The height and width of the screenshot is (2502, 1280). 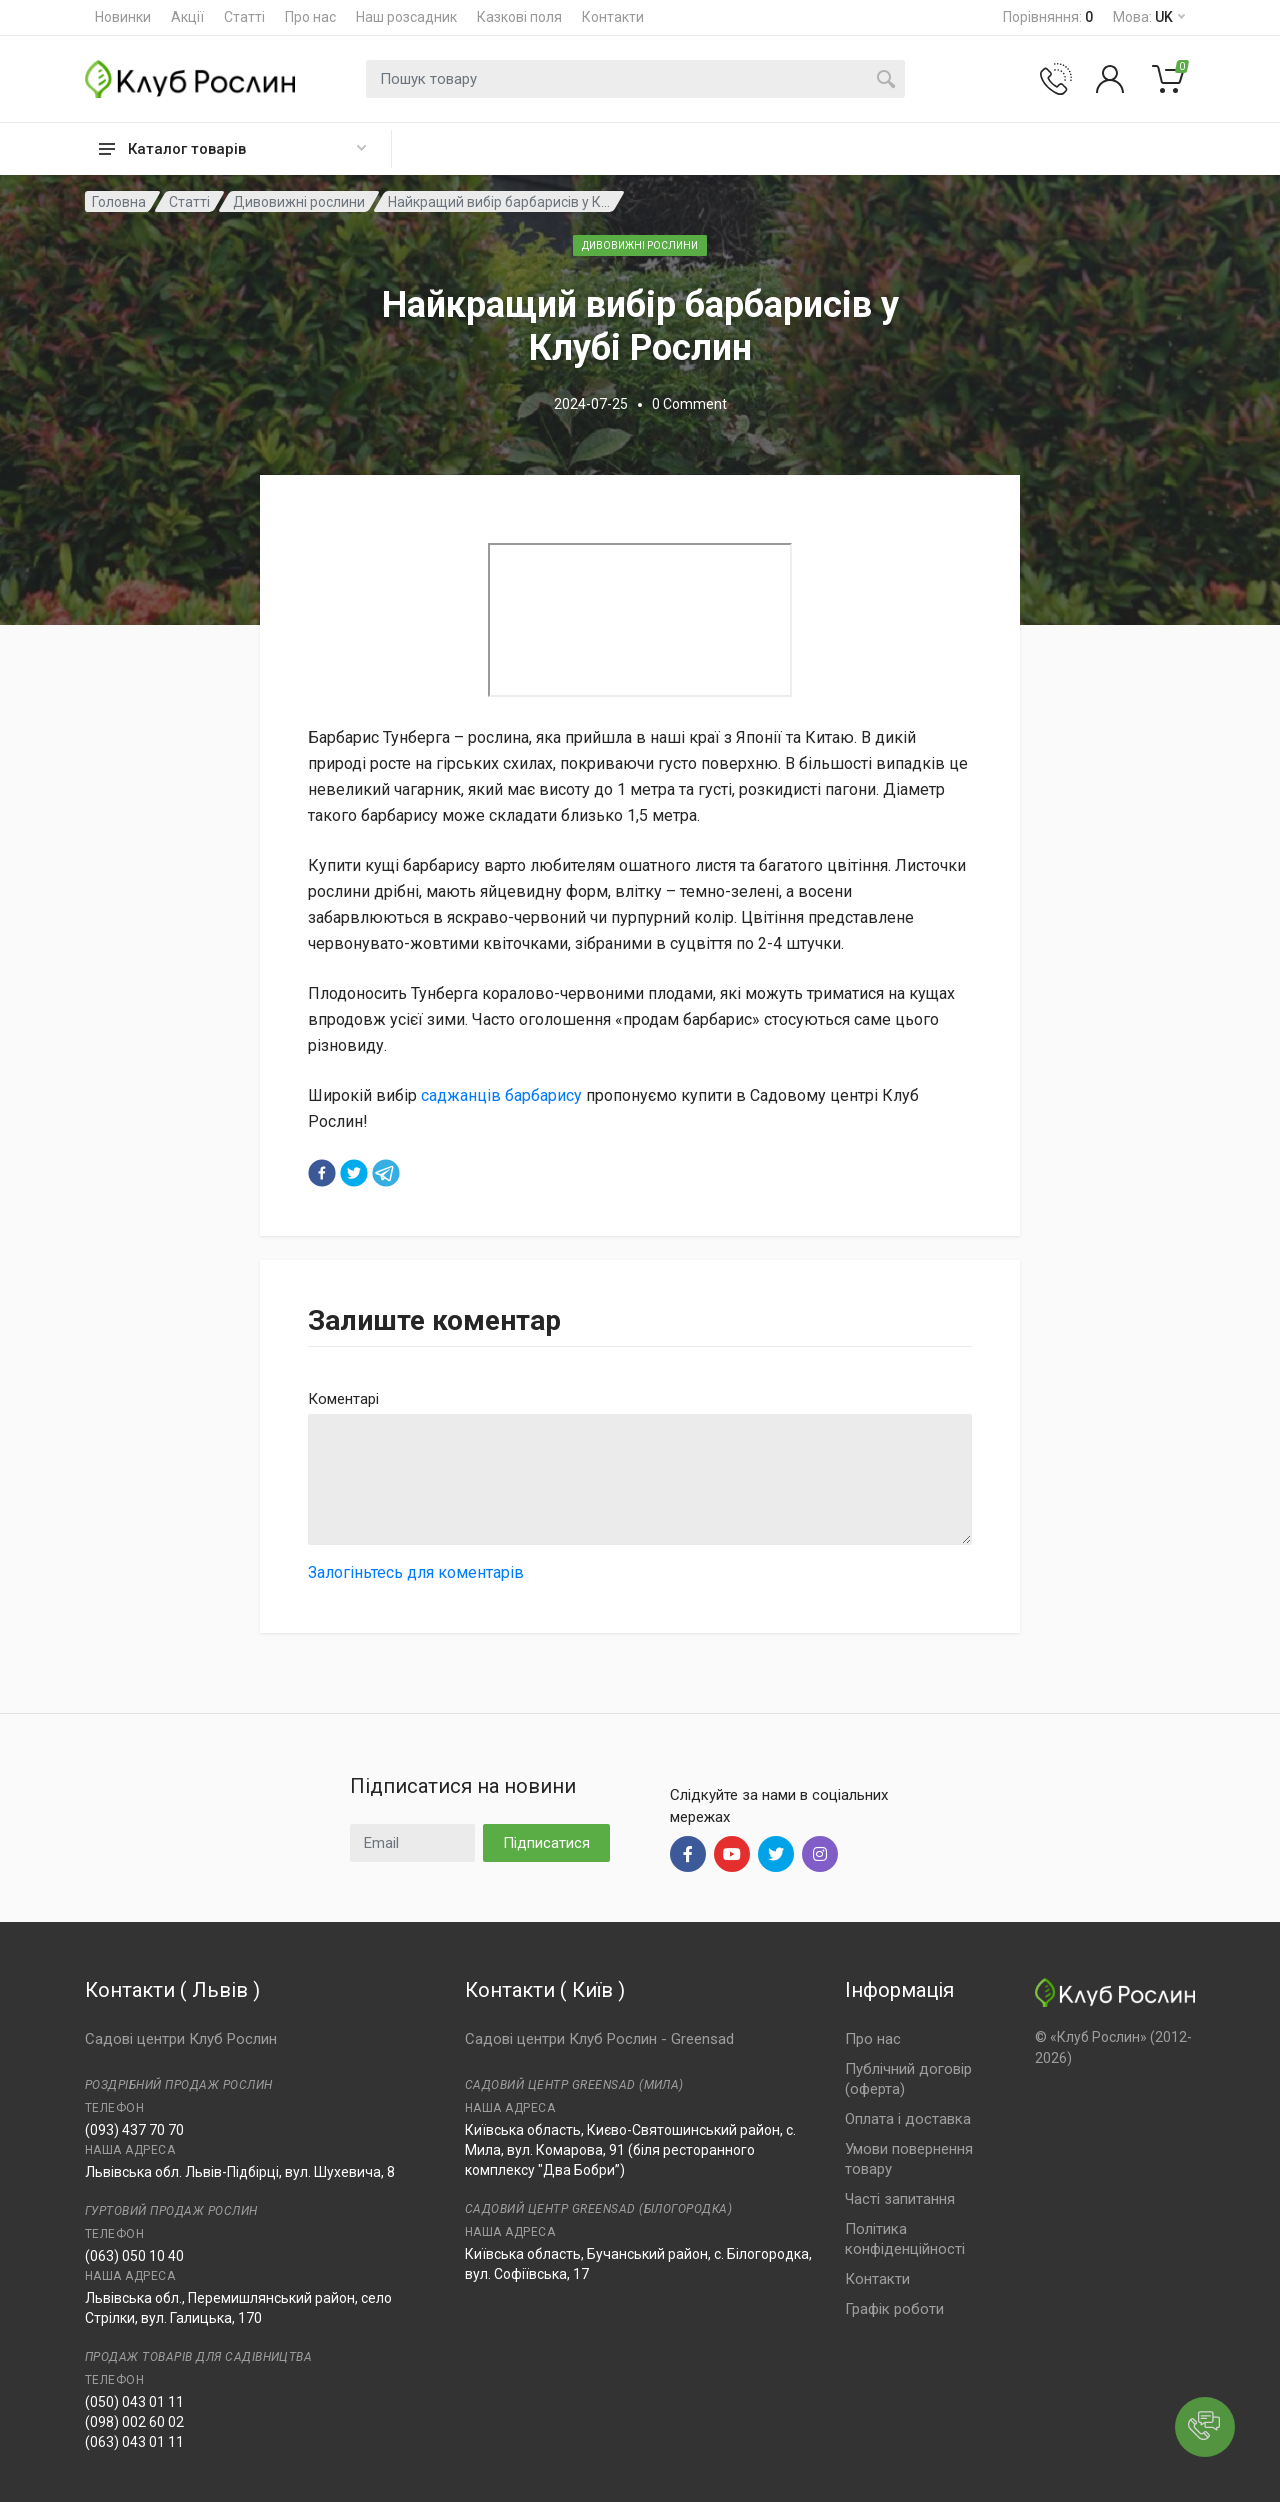 I want to click on Головна, so click(x=119, y=202).